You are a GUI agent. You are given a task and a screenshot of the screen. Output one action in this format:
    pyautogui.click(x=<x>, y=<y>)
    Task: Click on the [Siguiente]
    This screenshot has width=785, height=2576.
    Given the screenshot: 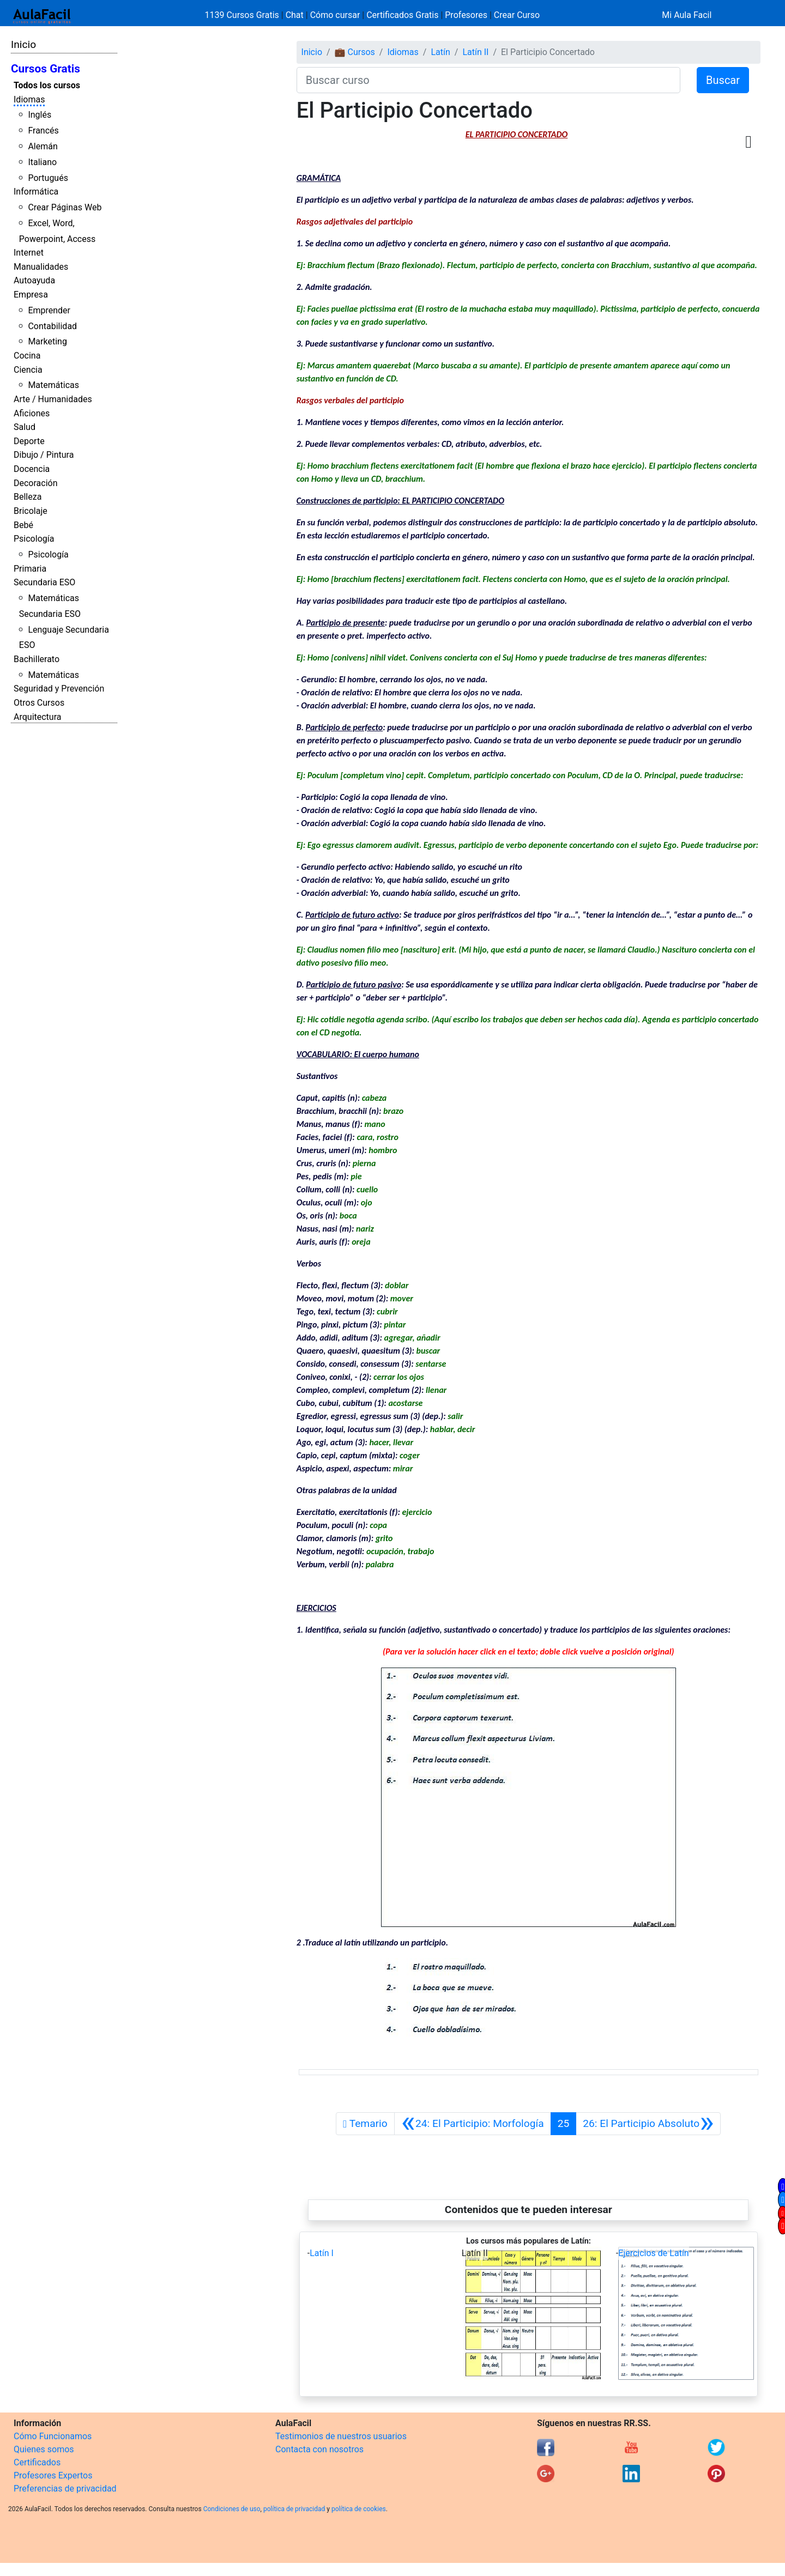 What is the action you would take?
    pyautogui.click(x=648, y=2123)
    